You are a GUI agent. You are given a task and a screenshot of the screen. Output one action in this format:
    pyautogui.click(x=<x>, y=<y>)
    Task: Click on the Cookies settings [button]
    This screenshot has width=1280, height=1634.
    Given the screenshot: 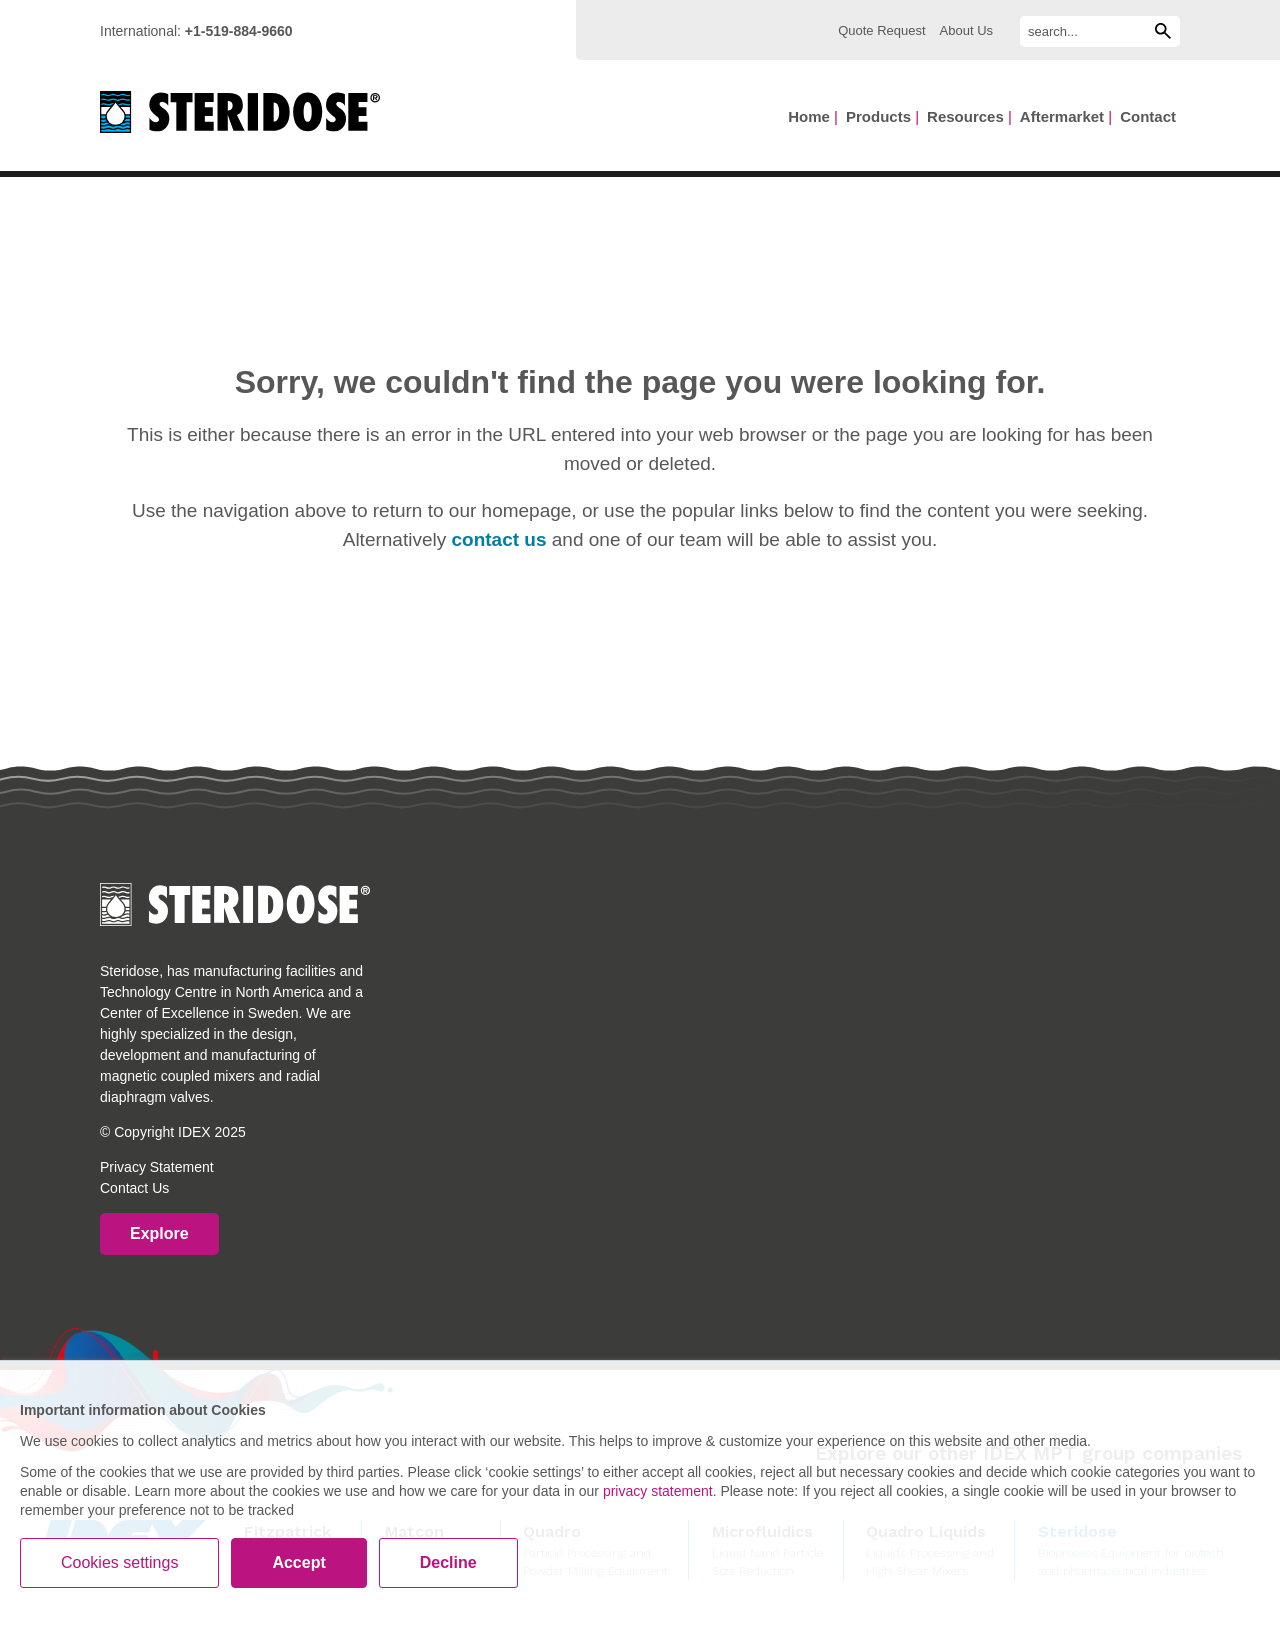 What is the action you would take?
    pyautogui.click(x=119, y=1562)
    